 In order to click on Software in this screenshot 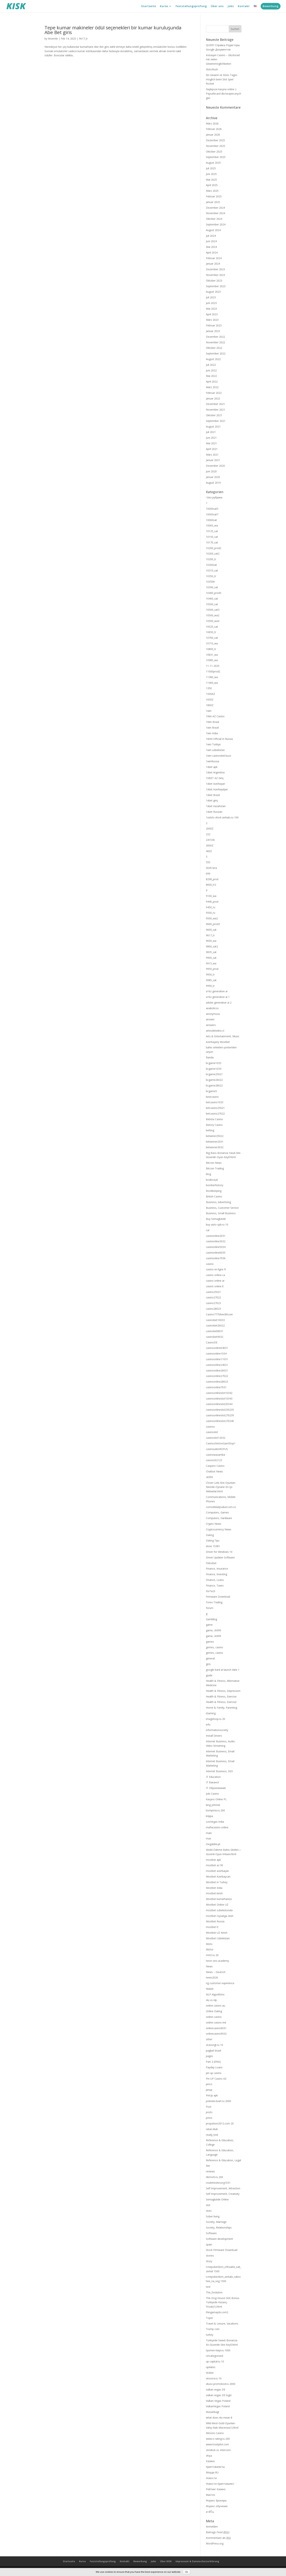, I will do `click(211, 2233)`.